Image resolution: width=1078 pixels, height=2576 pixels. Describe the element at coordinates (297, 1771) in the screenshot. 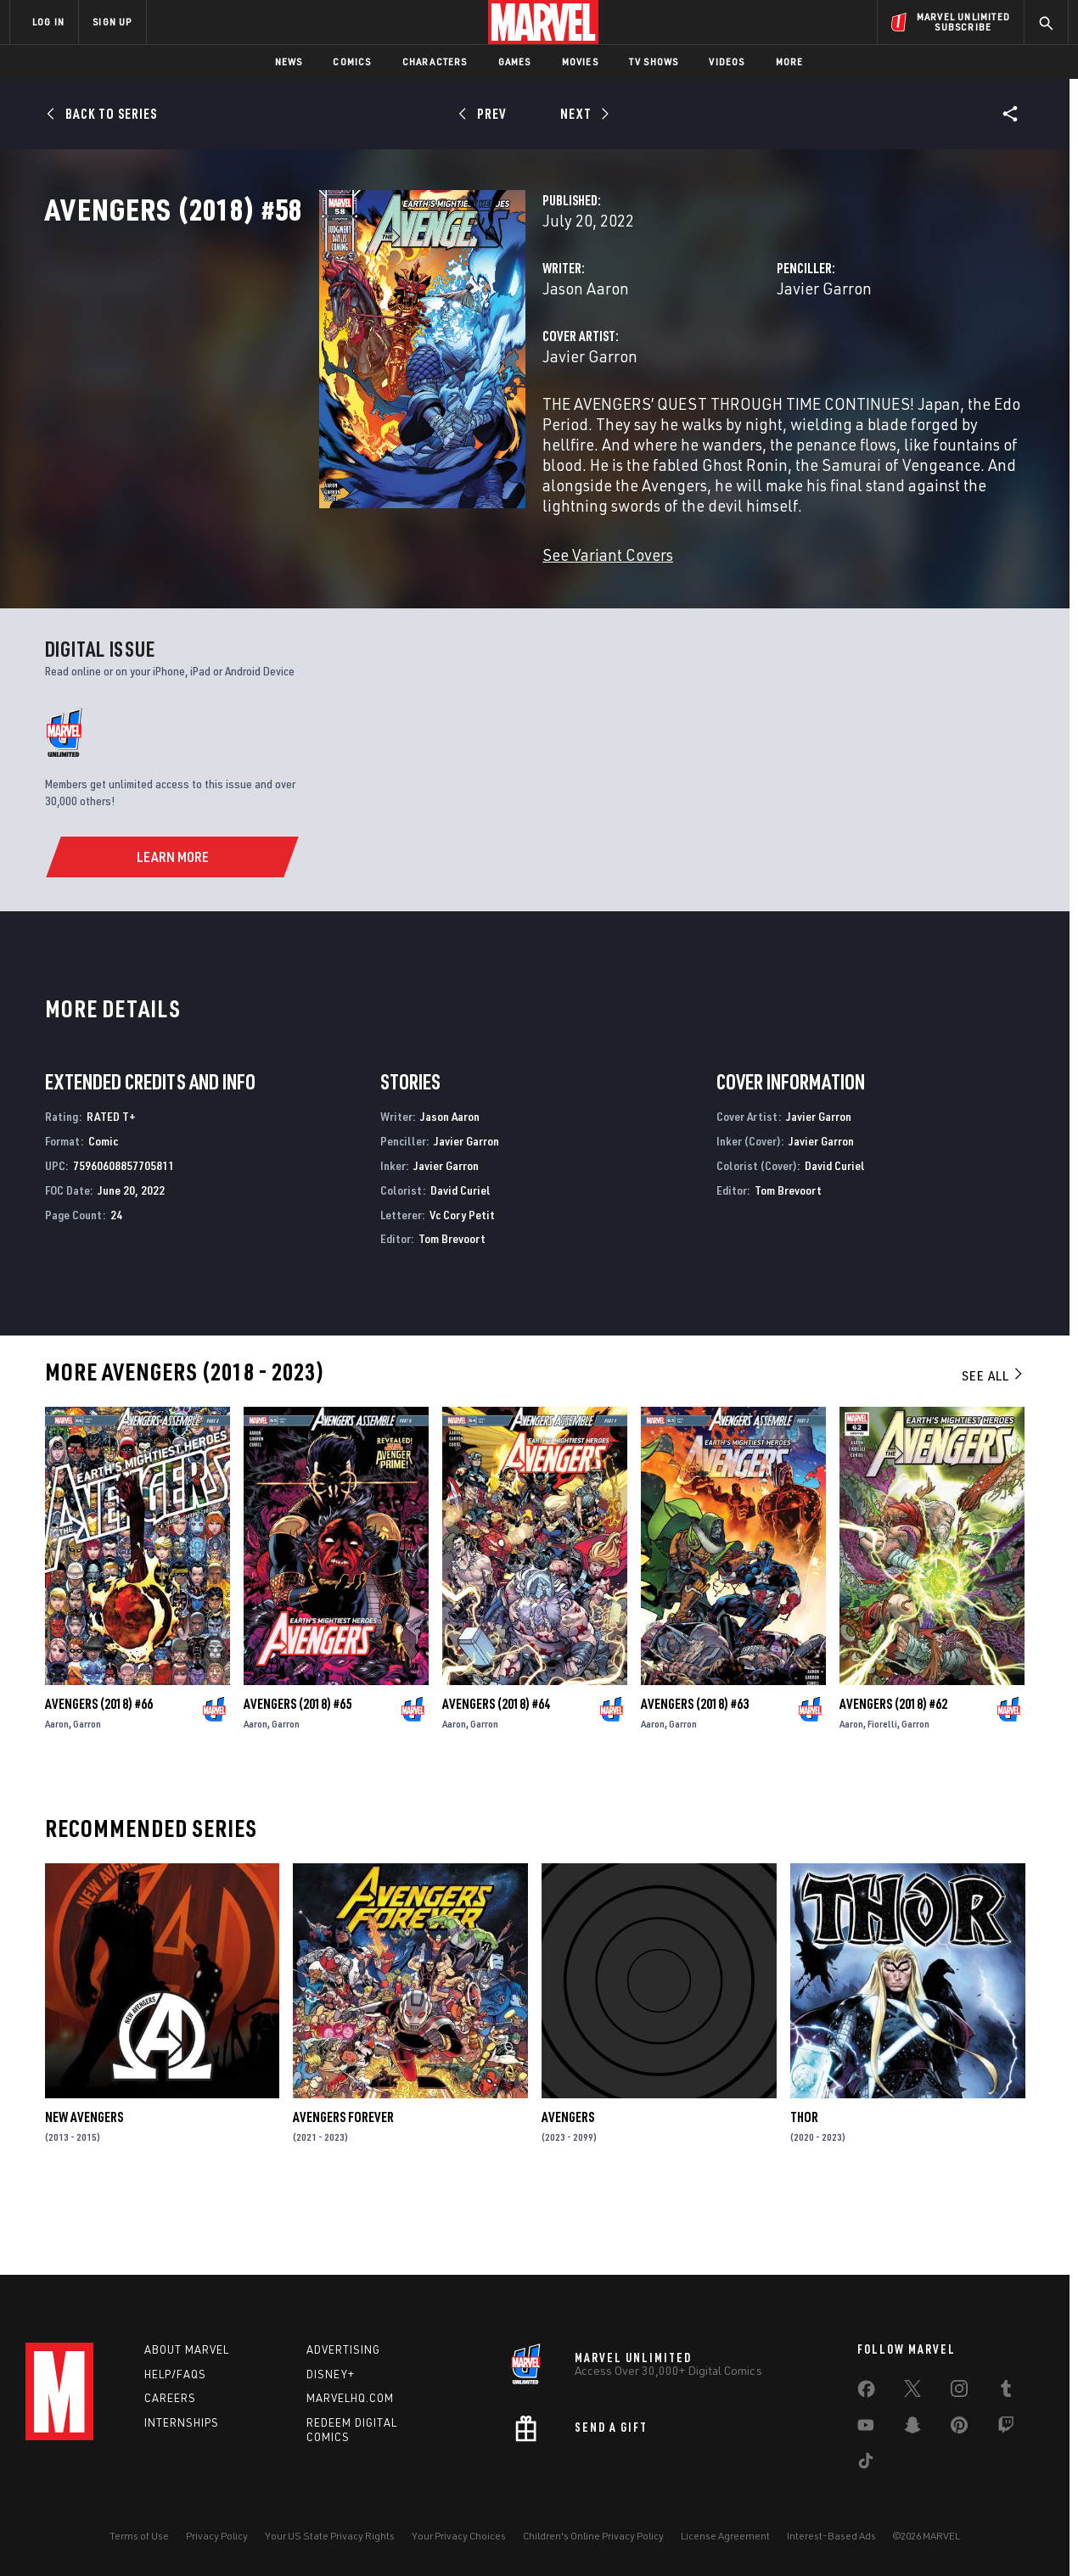

I see `Avengers (2018) #65` at that location.